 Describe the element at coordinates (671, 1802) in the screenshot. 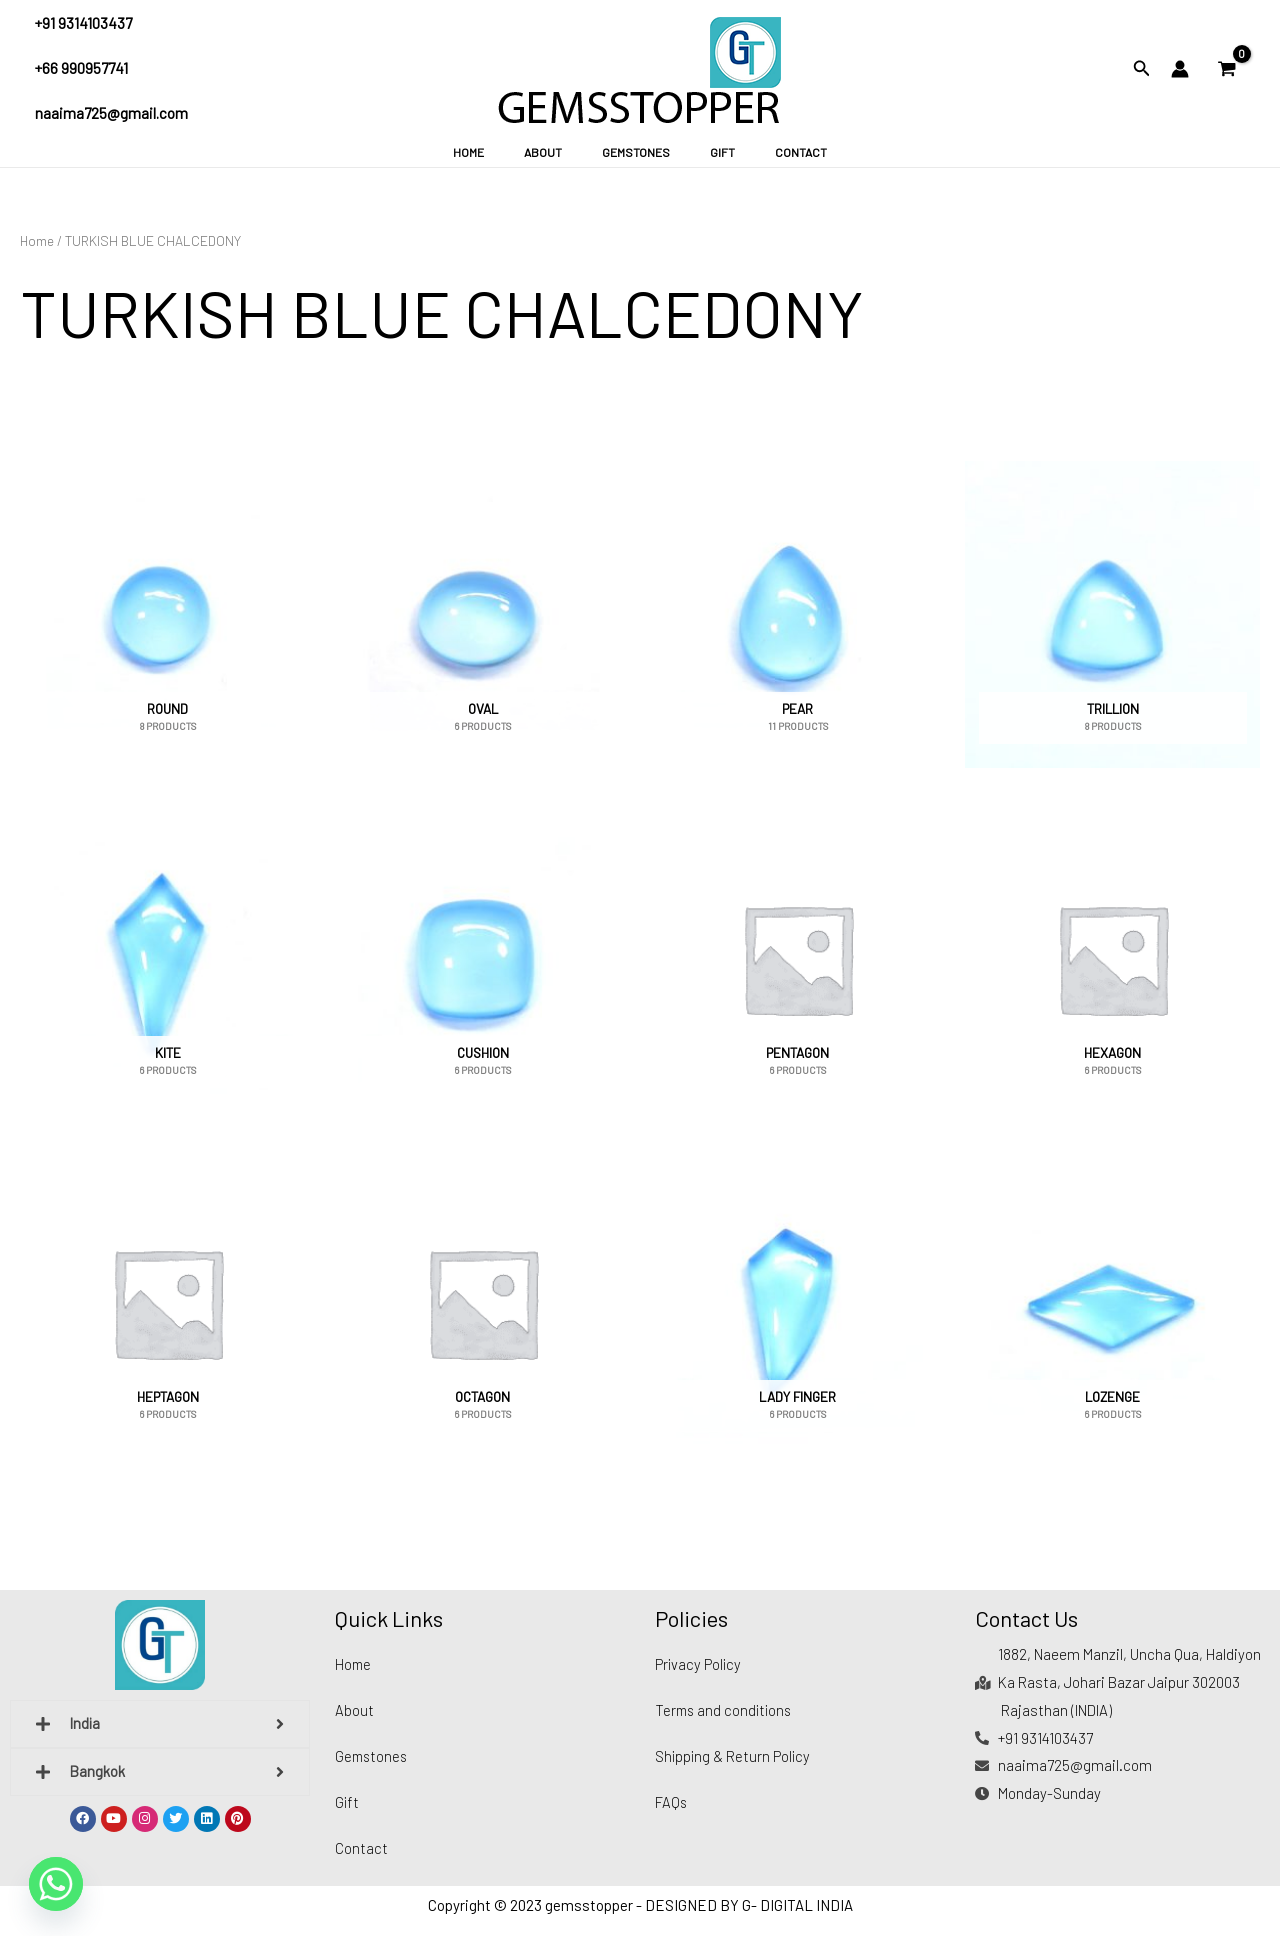

I see `FAQs` at that location.